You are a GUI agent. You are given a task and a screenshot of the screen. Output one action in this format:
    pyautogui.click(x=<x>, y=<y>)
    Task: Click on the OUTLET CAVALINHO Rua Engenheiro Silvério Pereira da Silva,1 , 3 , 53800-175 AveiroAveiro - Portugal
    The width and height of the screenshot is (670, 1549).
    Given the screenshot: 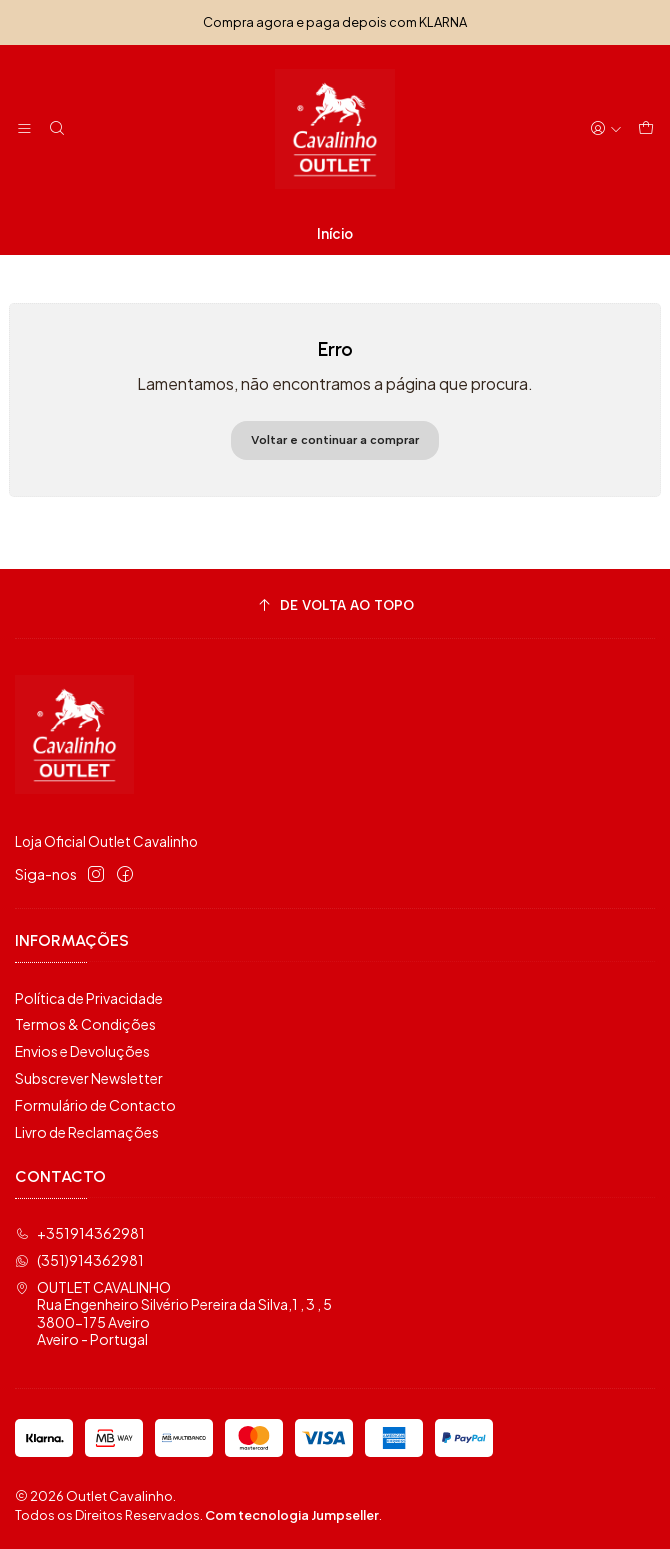 What is the action you would take?
    pyautogui.click(x=173, y=1313)
    